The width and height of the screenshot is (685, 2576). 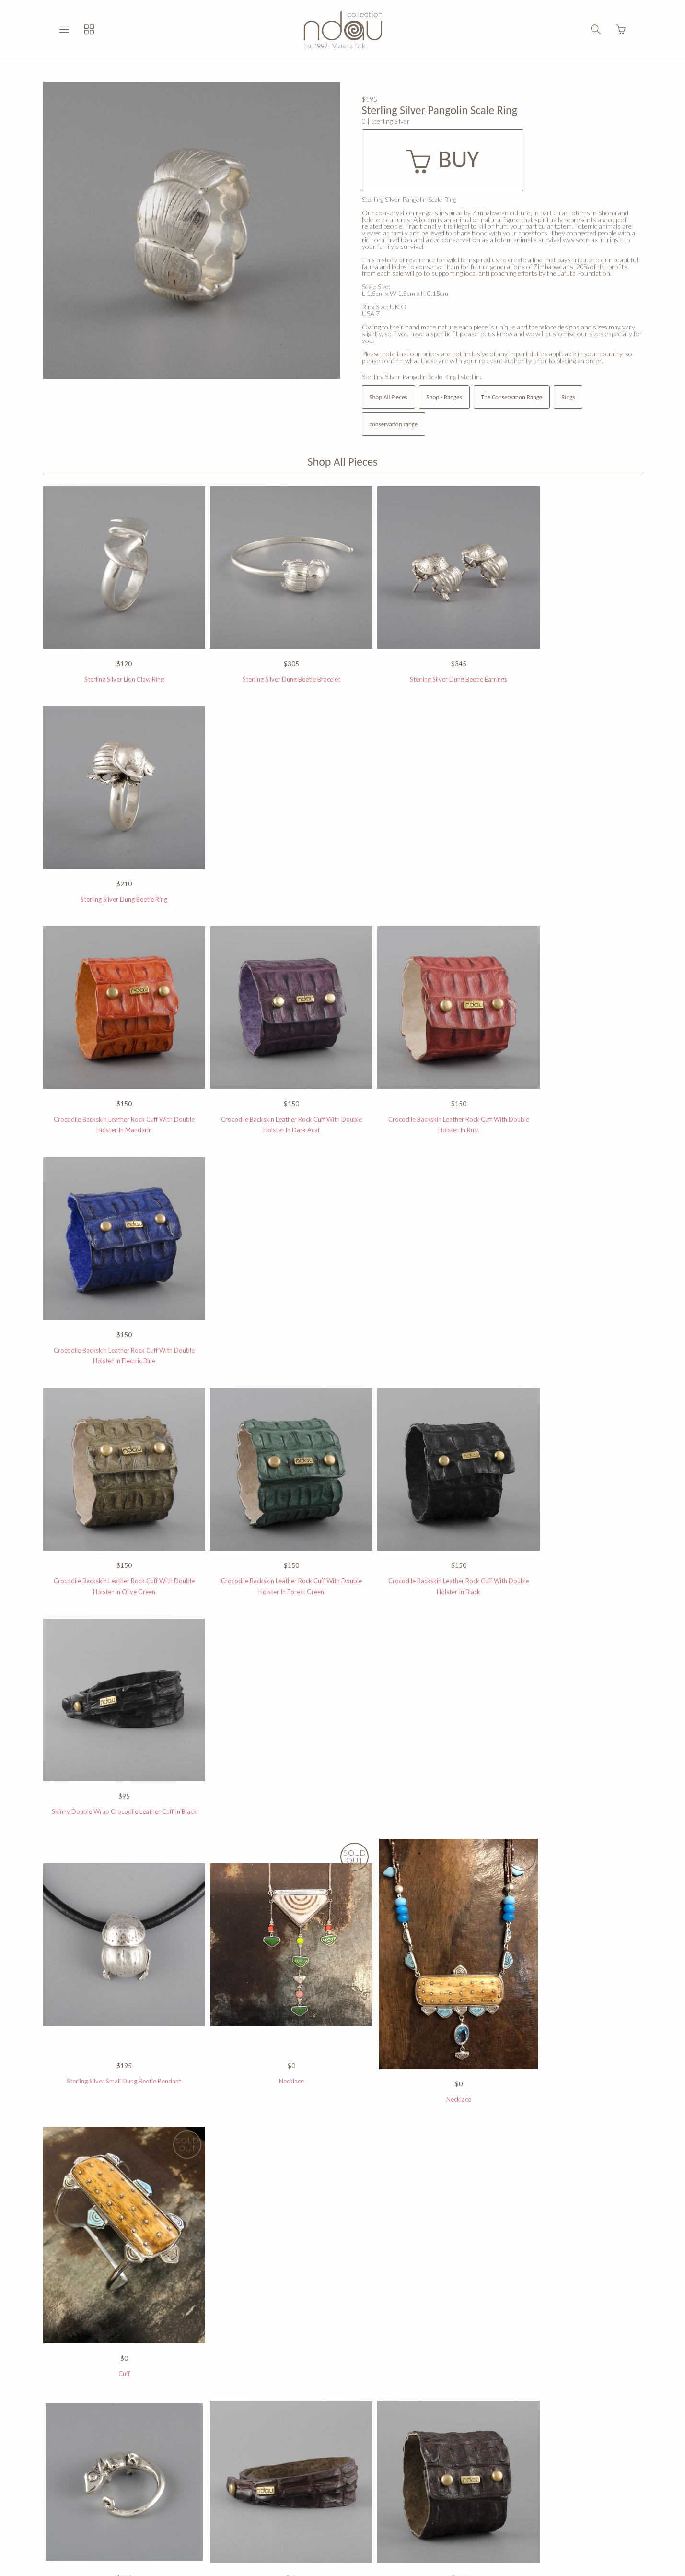 I want to click on Shop All Pieces, so click(x=388, y=396).